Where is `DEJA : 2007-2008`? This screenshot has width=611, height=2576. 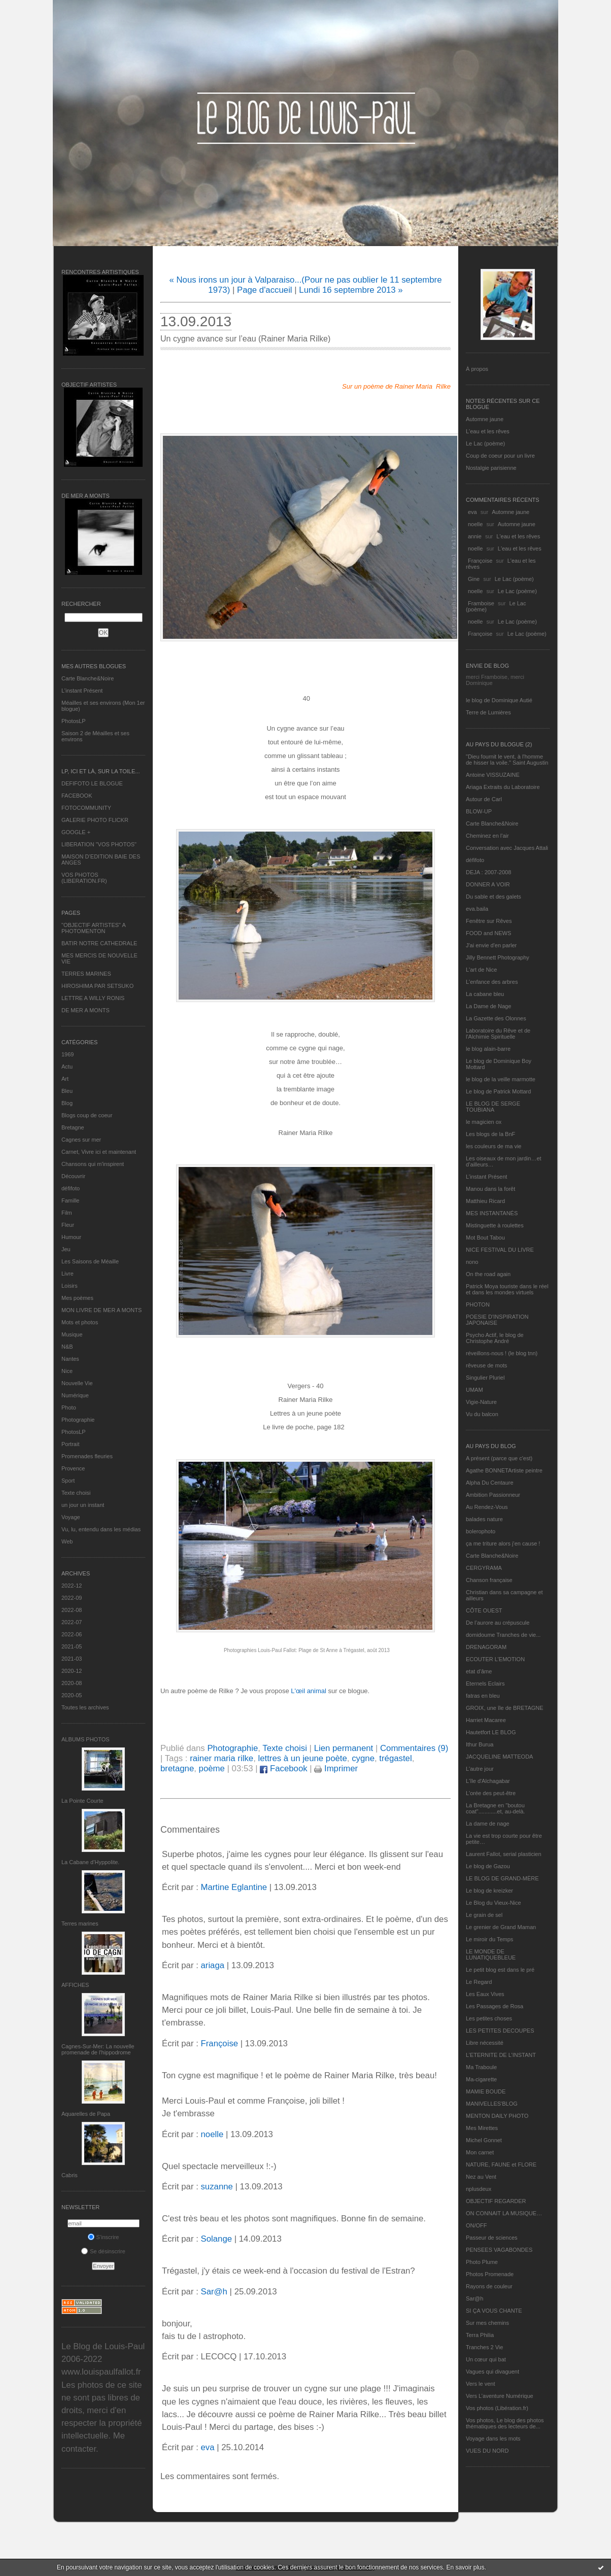
DEJA : 2007-2008 is located at coordinates (488, 872).